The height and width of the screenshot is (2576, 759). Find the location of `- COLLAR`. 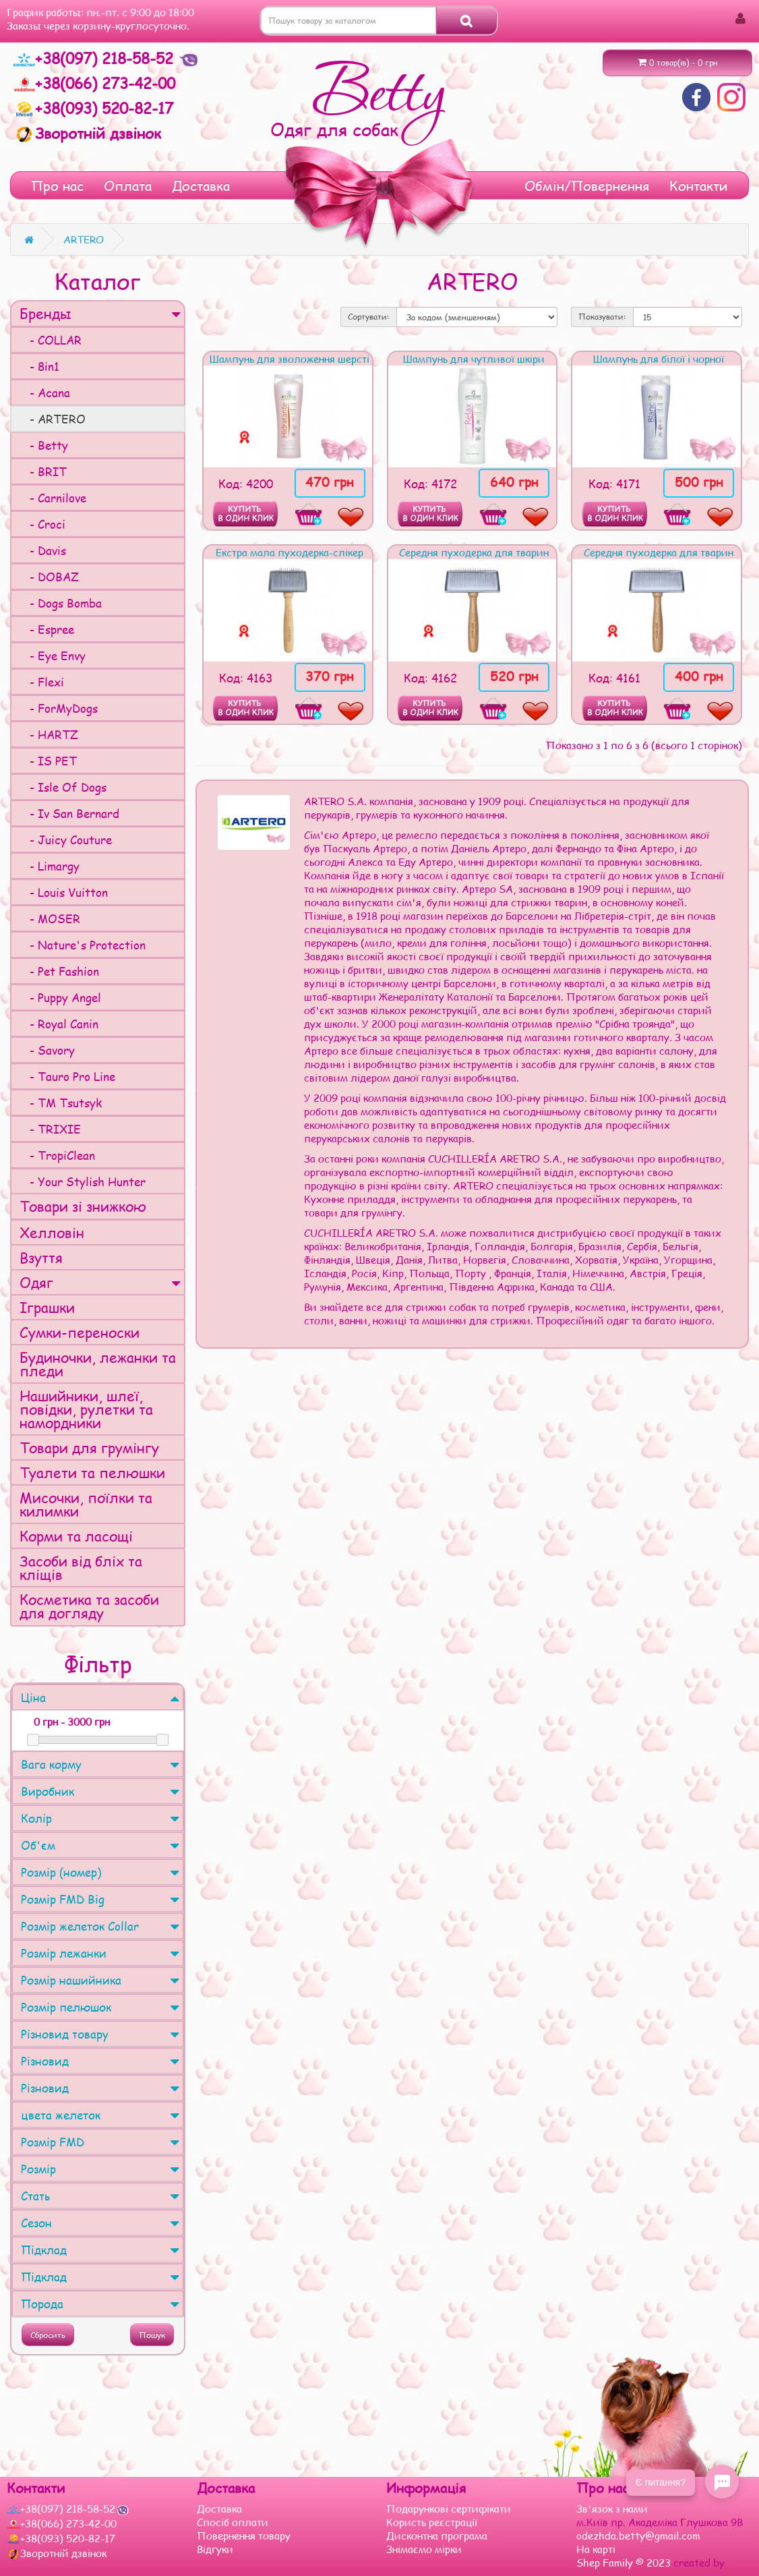

- COLLAR is located at coordinates (51, 340).